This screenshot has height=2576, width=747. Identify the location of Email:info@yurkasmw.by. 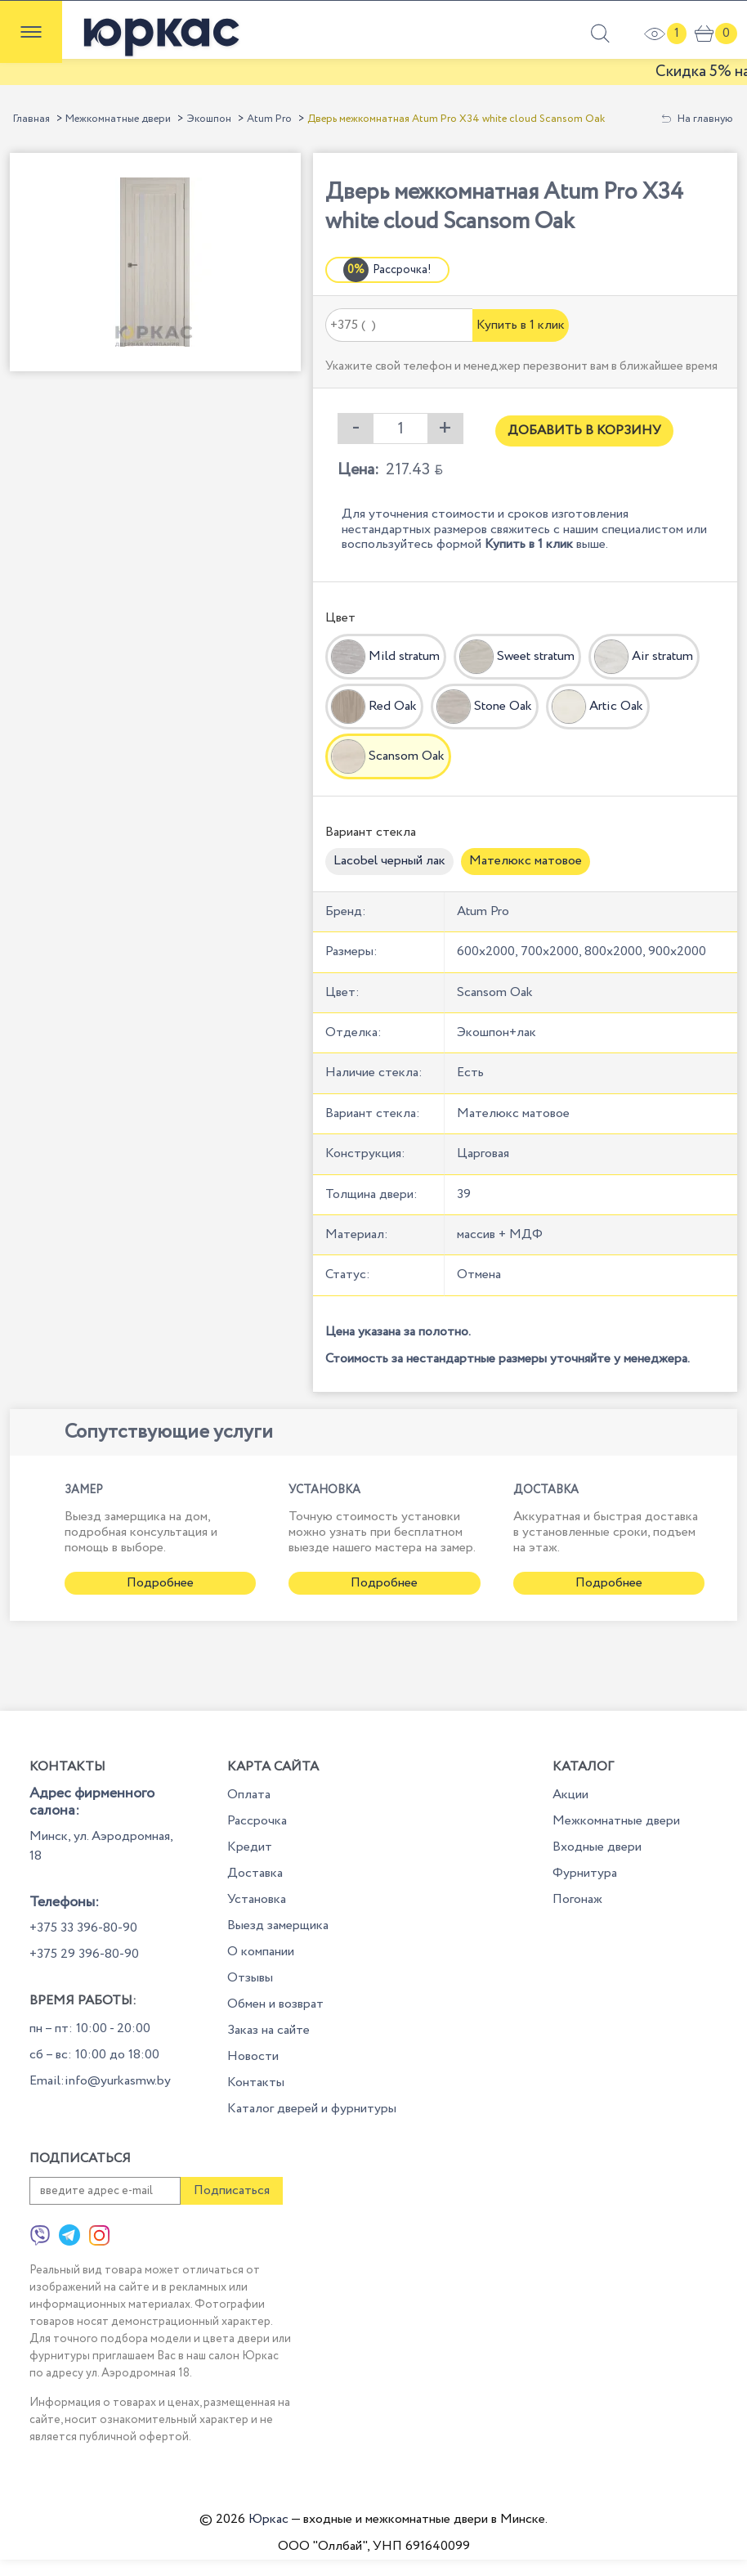
(100, 2080).